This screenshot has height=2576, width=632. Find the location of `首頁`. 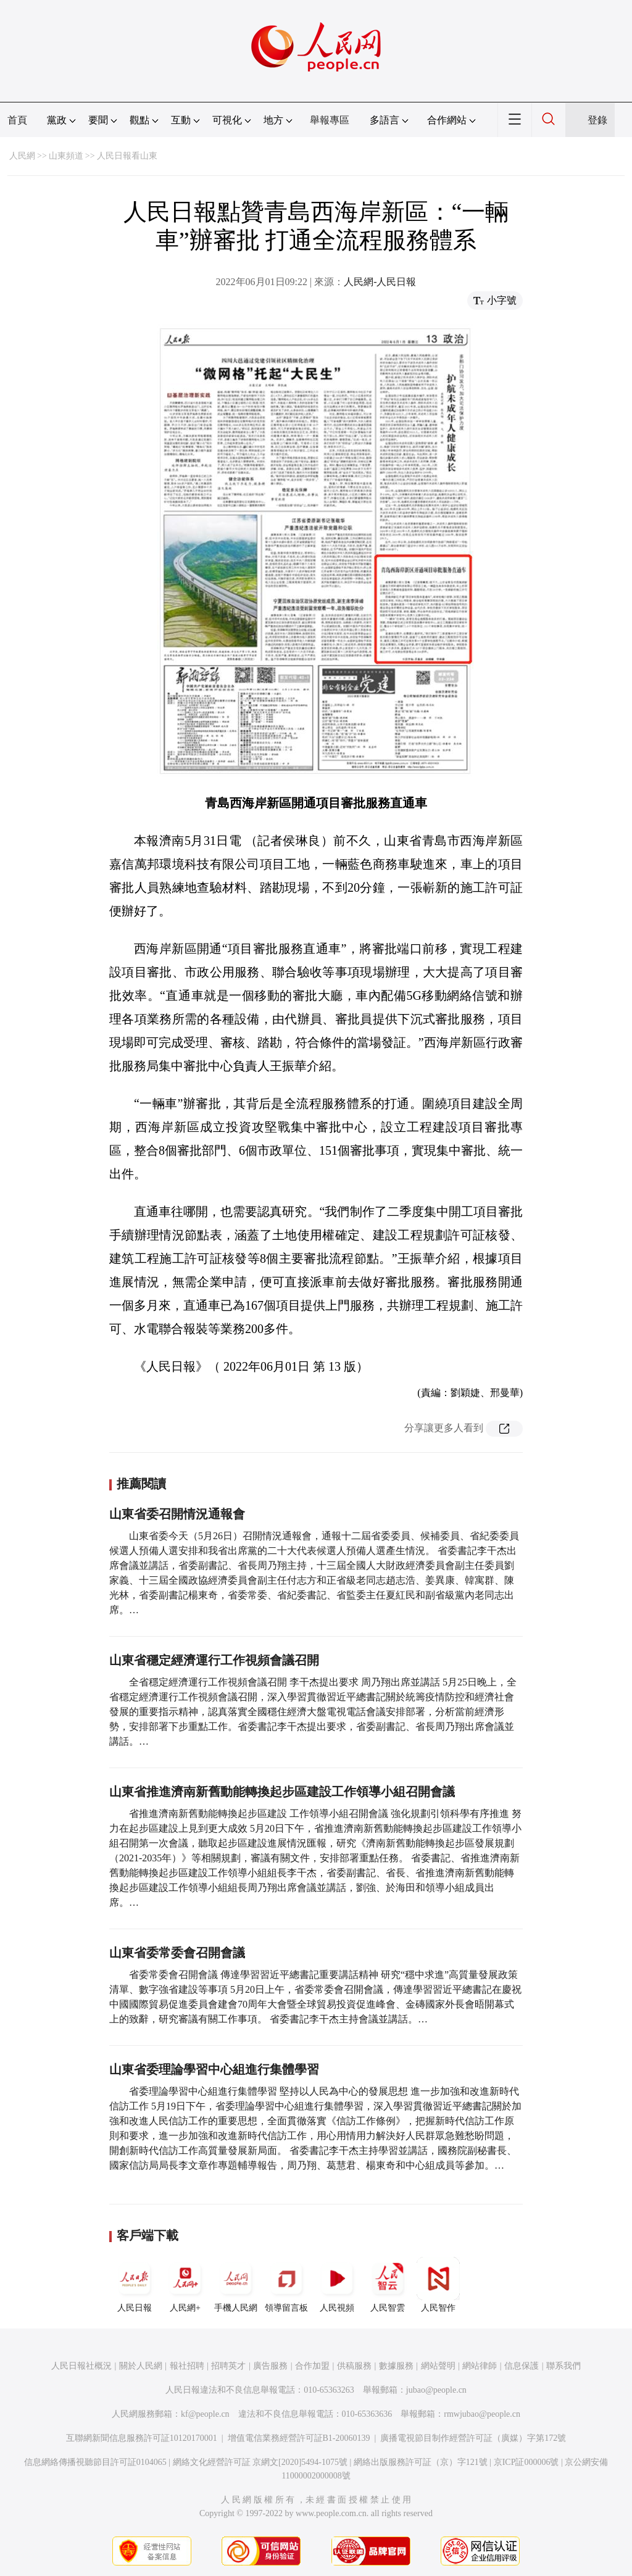

首頁 is located at coordinates (17, 120).